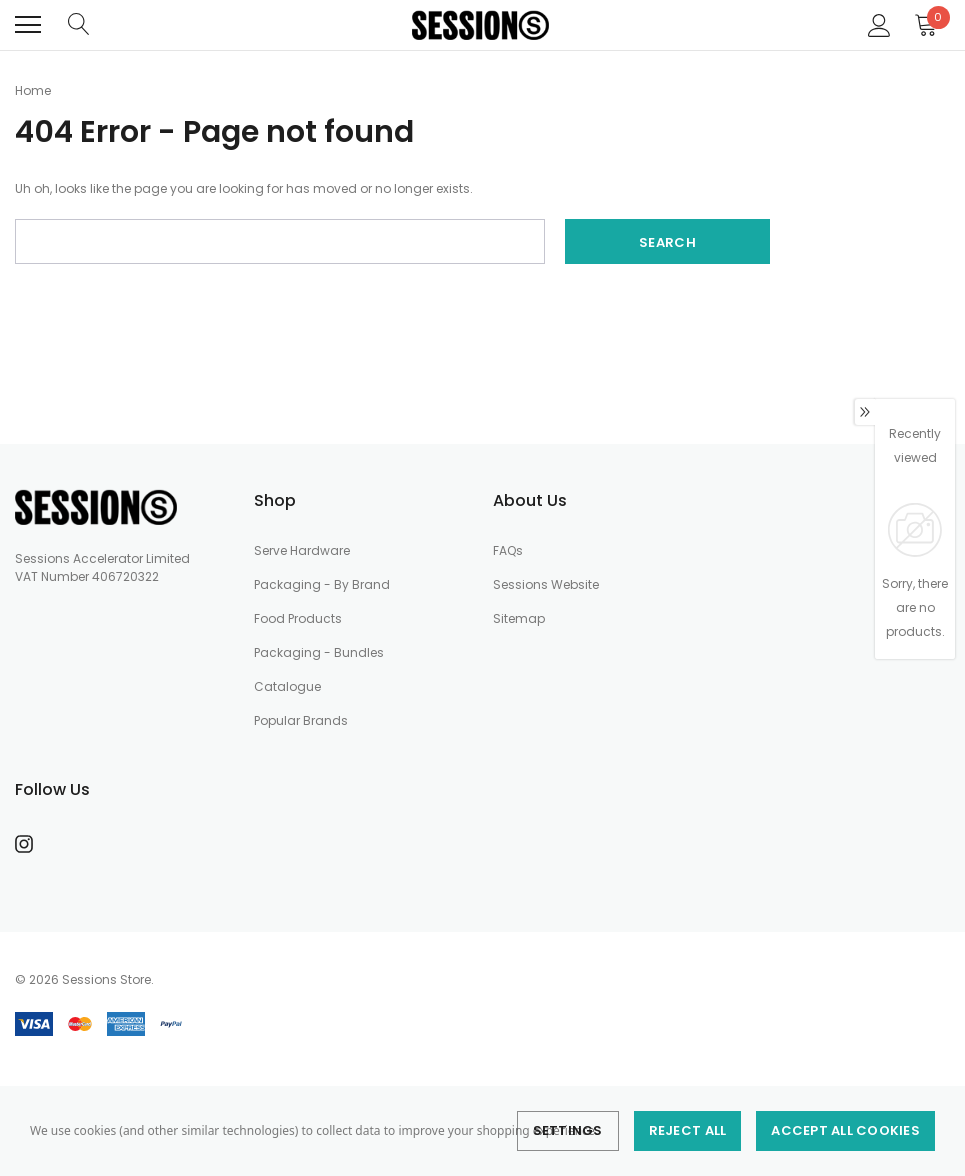 The width and height of the screenshot is (965, 1176). What do you see at coordinates (568, 1130) in the screenshot?
I see `Settings` at bounding box center [568, 1130].